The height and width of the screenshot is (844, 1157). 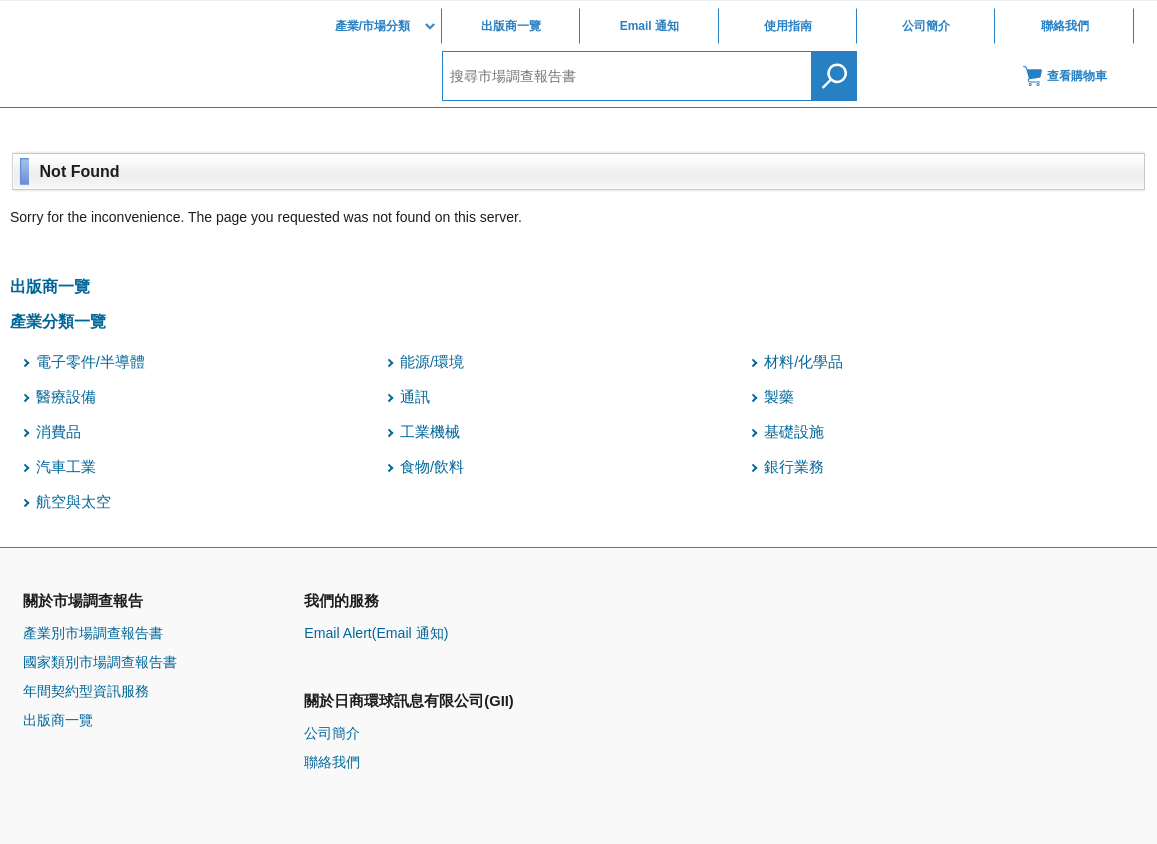 I want to click on Email 通知, so click(x=649, y=26).